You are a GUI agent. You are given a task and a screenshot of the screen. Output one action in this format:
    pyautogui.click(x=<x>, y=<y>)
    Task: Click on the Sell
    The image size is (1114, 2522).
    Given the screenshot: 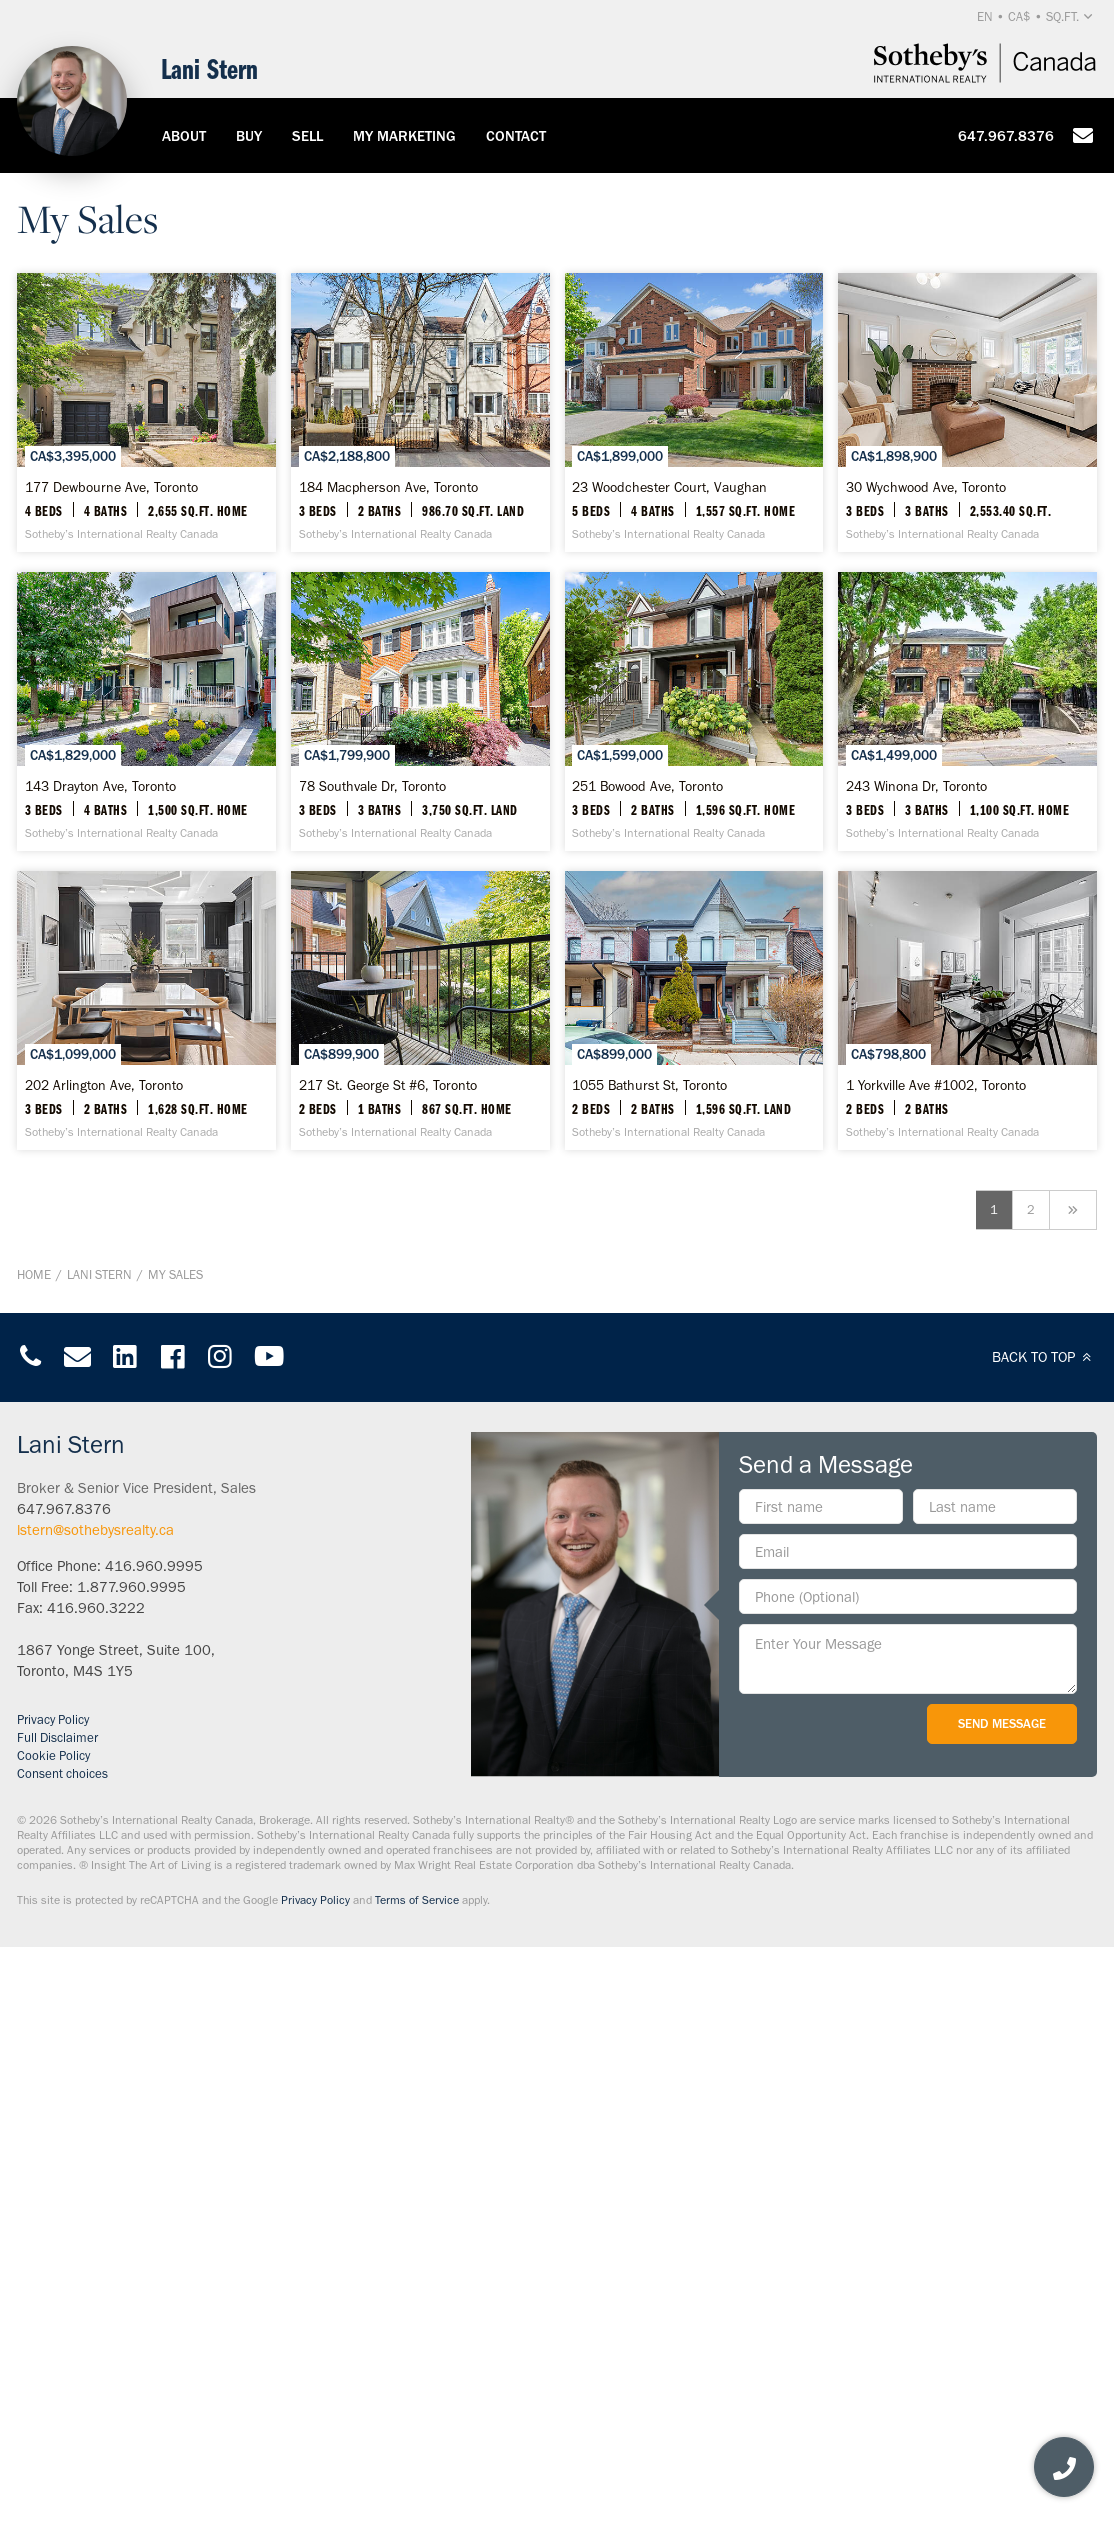 What is the action you would take?
    pyautogui.click(x=307, y=136)
    